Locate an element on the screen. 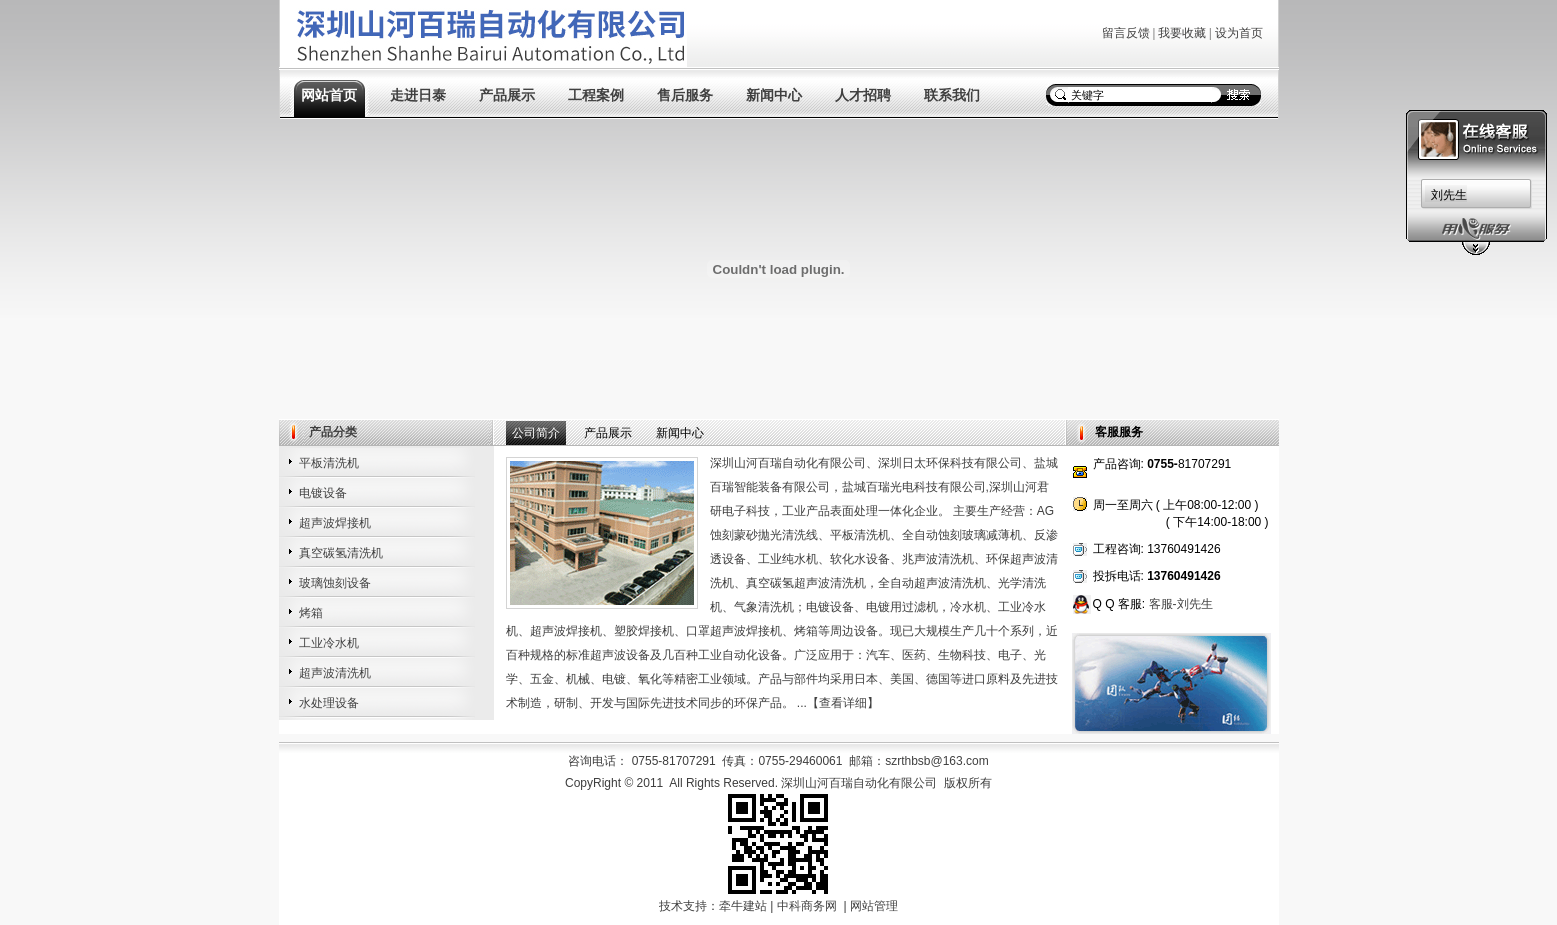 Image resolution: width=1557 pixels, height=925 pixels. 新闻中心 is located at coordinates (774, 95).